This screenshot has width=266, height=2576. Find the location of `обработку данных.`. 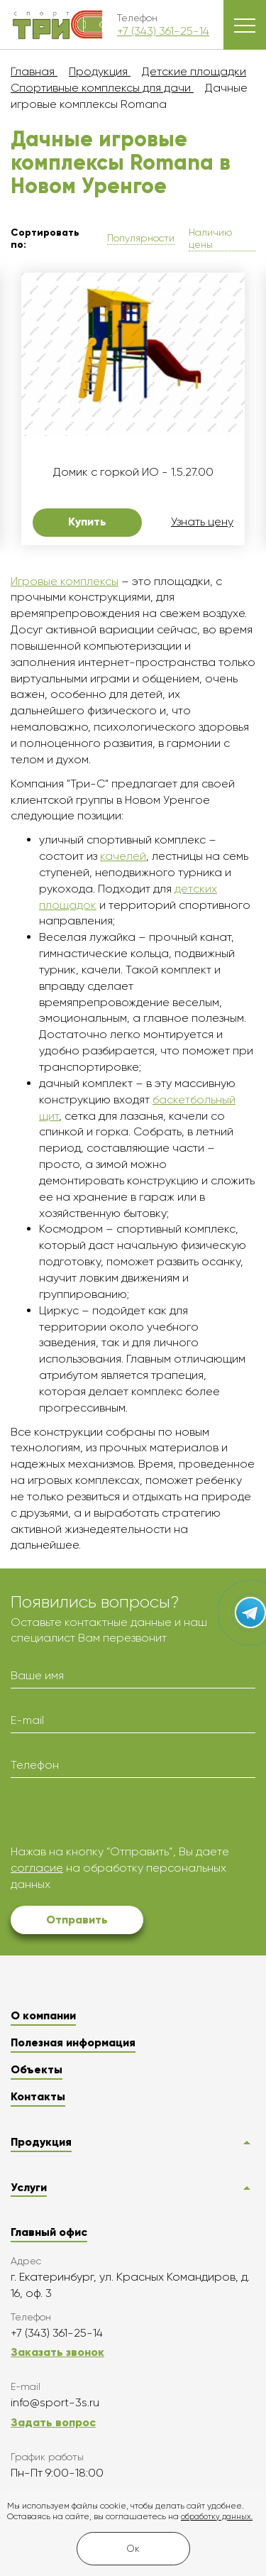

обработку данных. is located at coordinates (217, 2516).